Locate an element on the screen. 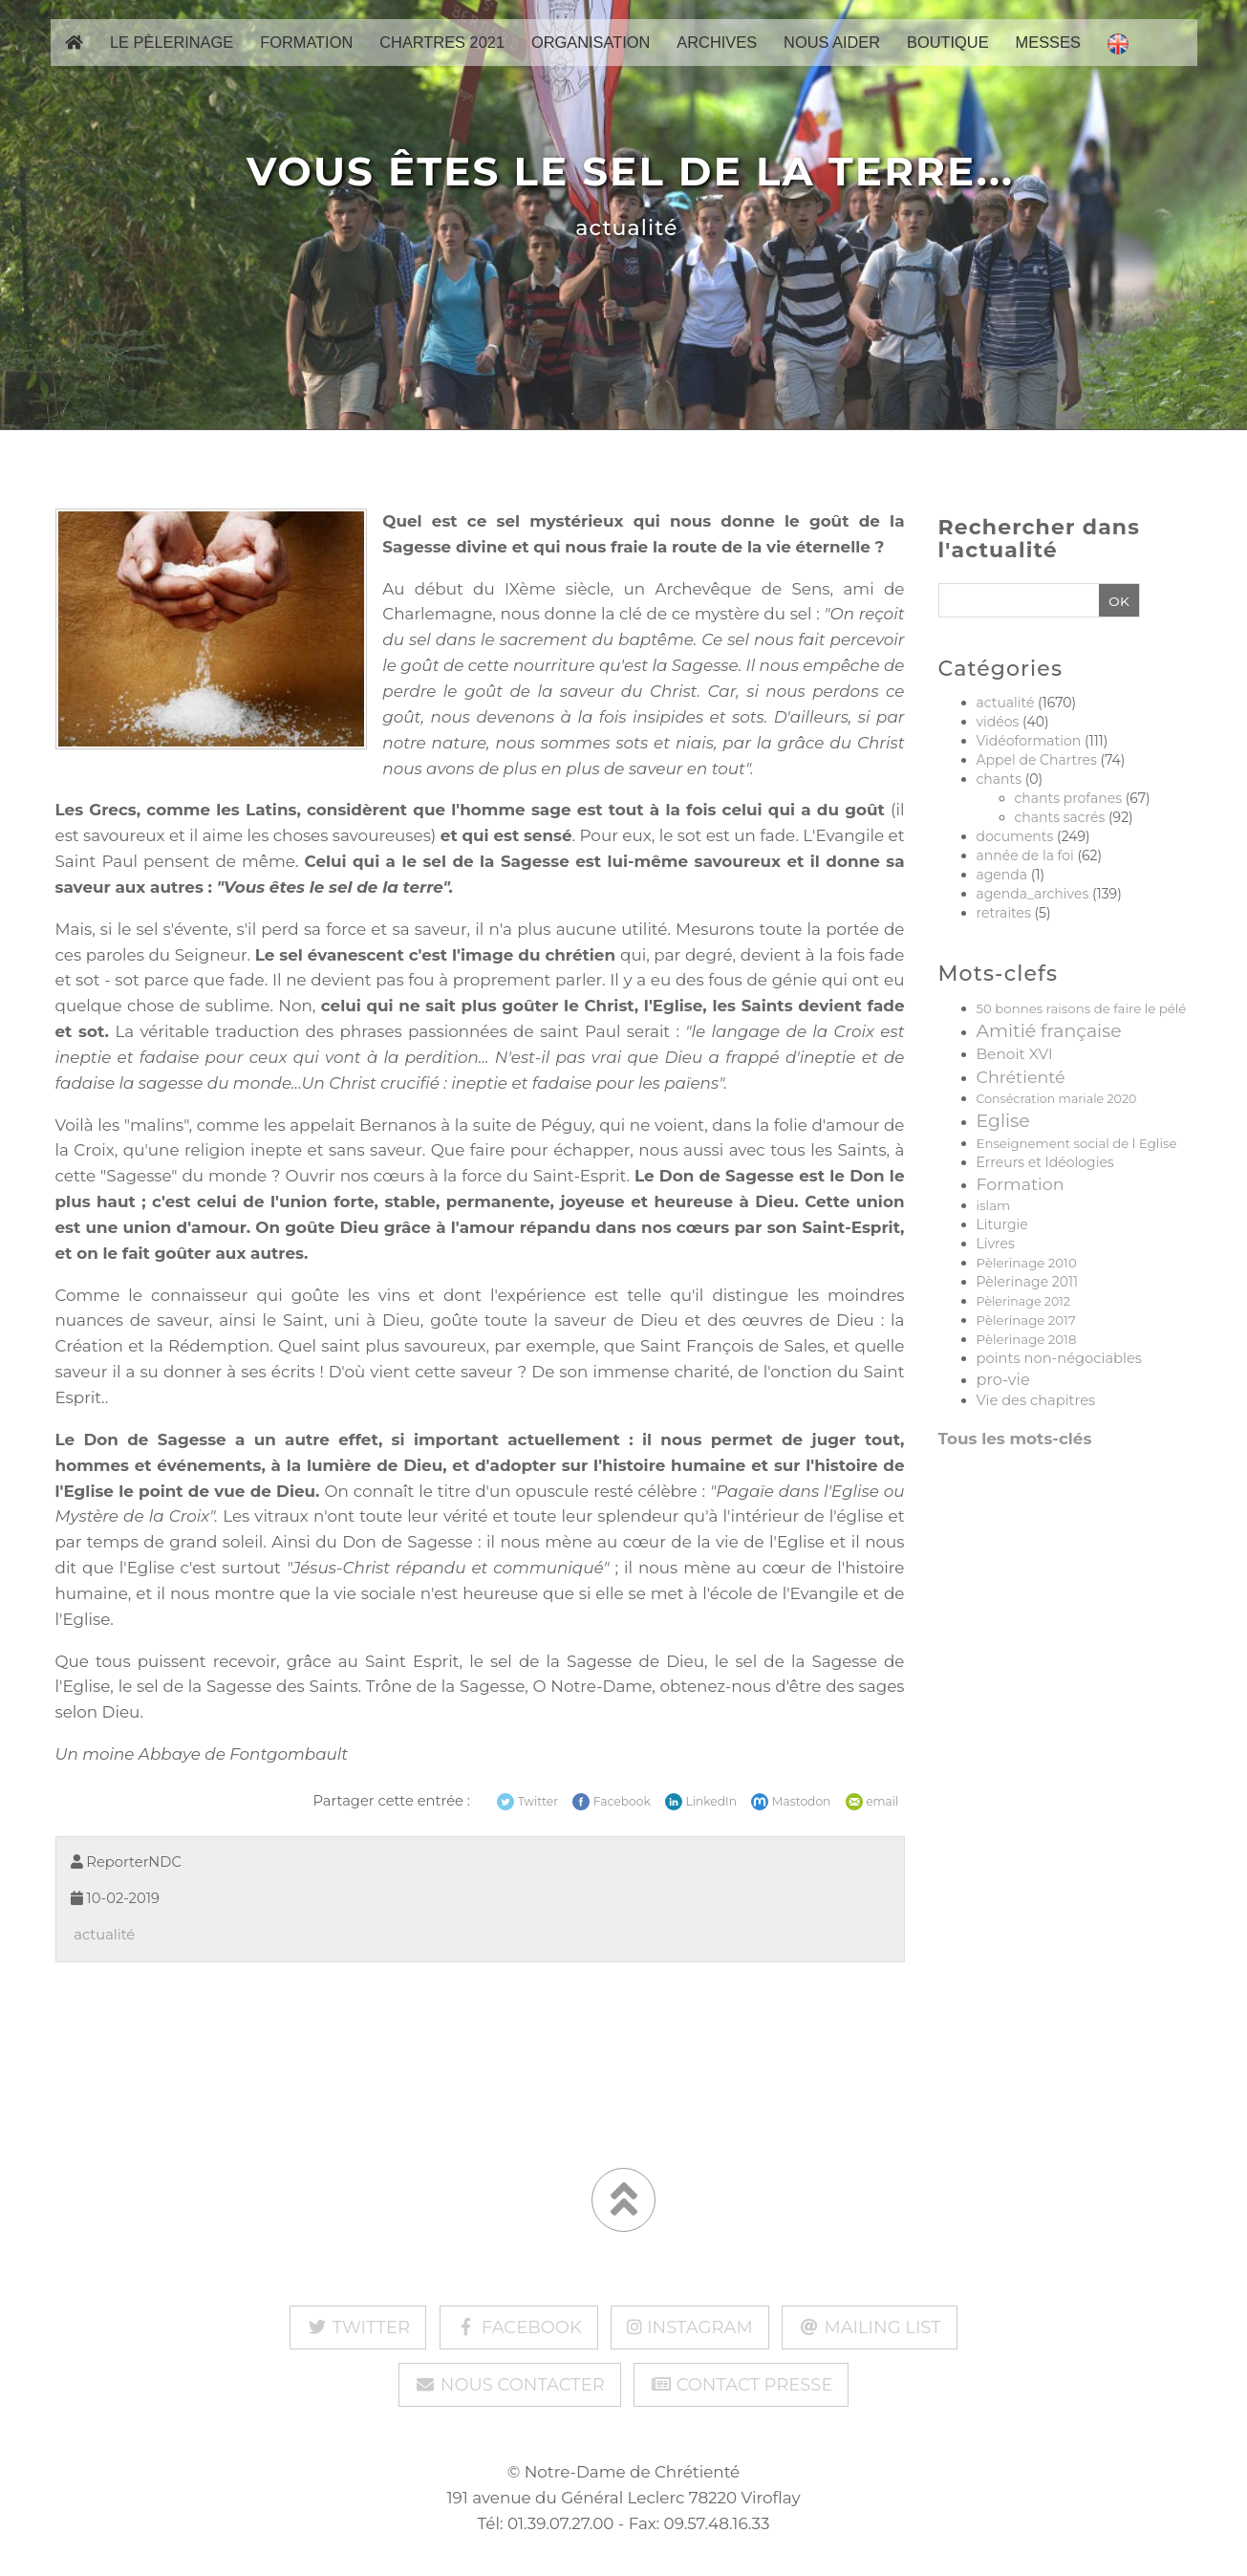 This screenshot has height=2576, width=1247. vidéos is located at coordinates (998, 721).